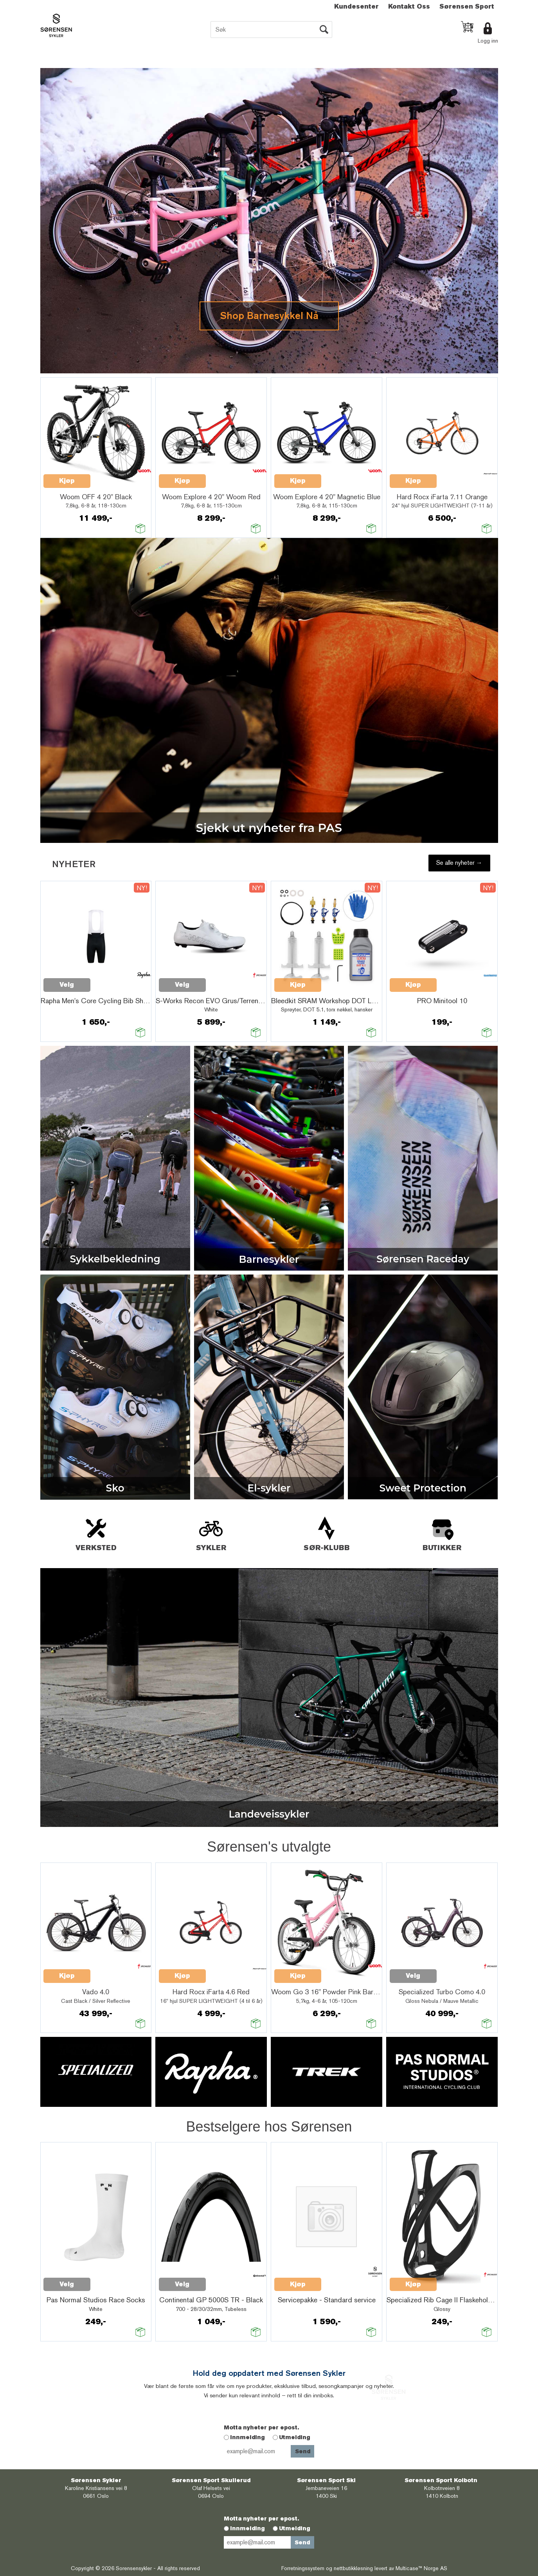 This screenshot has width=538, height=2576. I want to click on Forretningssystem, so click(302, 2568).